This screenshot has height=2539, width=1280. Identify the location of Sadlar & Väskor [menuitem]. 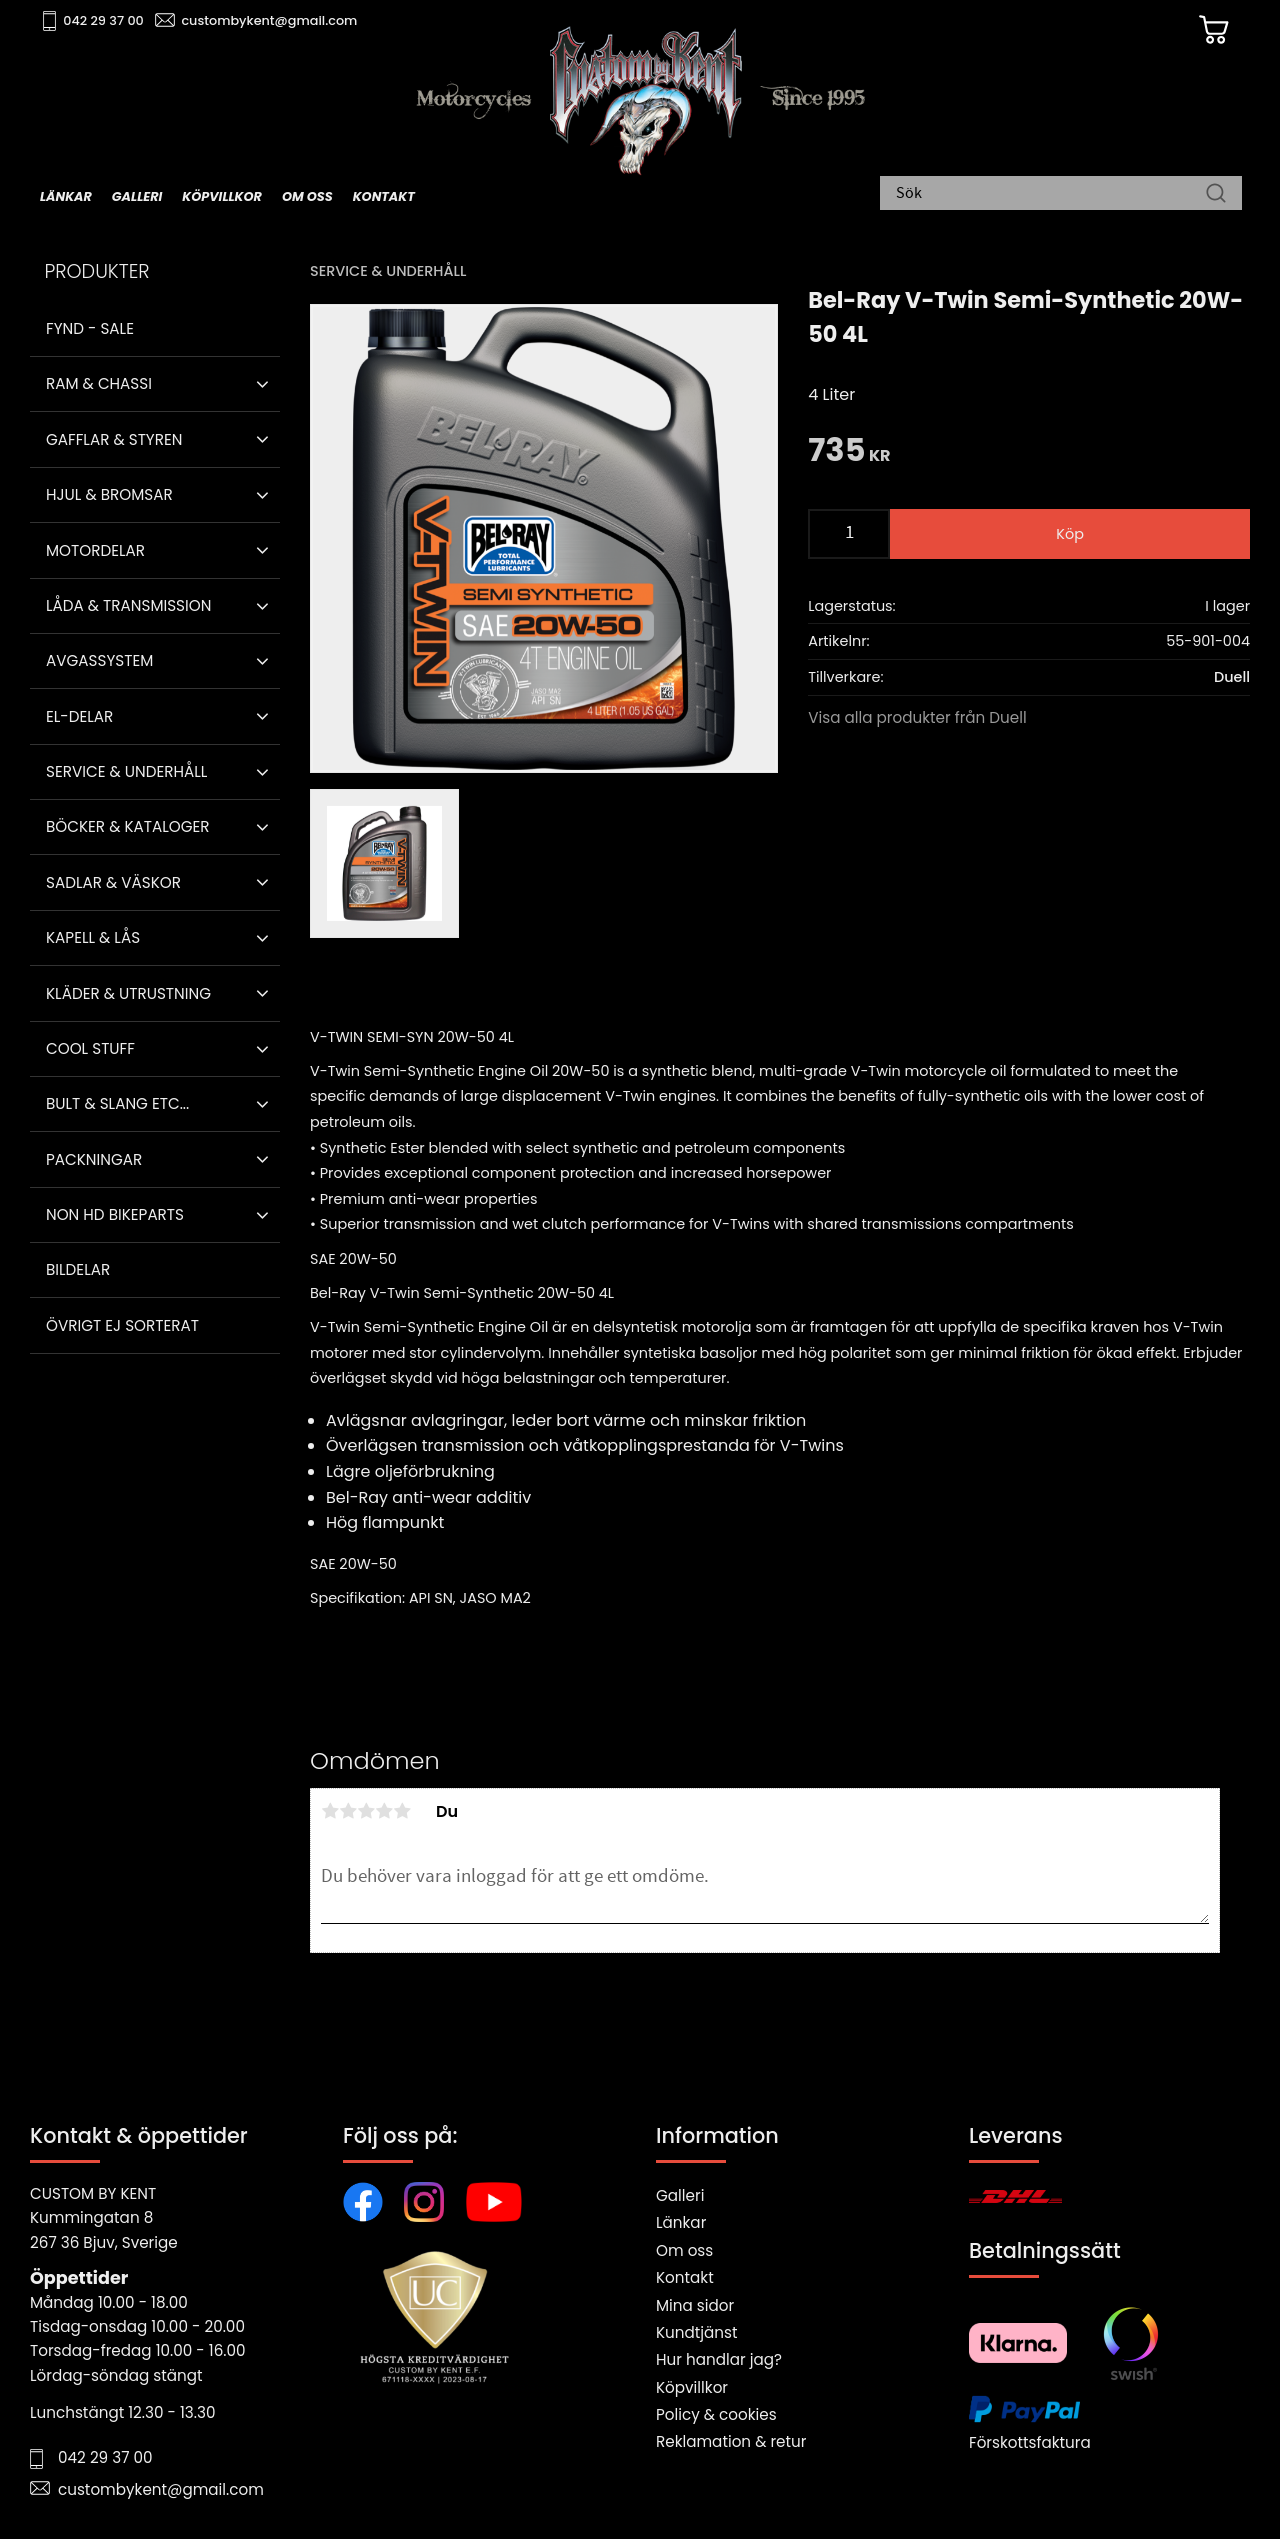
(113, 882).